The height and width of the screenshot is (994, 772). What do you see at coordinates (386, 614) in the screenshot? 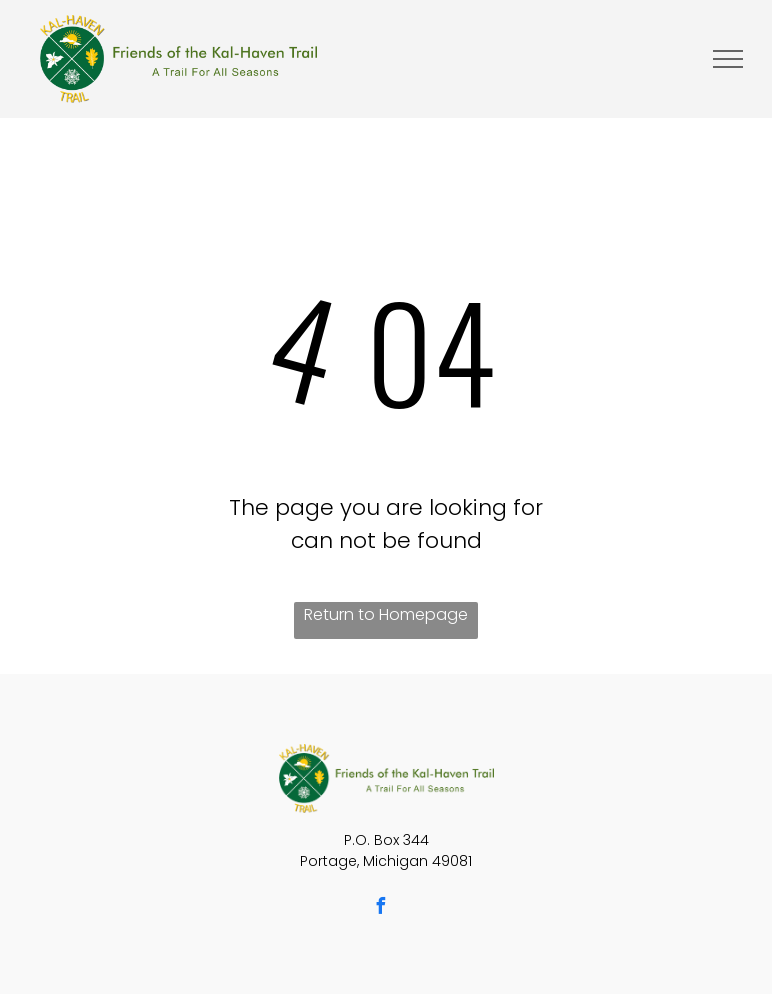
I see `Return to Homepage` at bounding box center [386, 614].